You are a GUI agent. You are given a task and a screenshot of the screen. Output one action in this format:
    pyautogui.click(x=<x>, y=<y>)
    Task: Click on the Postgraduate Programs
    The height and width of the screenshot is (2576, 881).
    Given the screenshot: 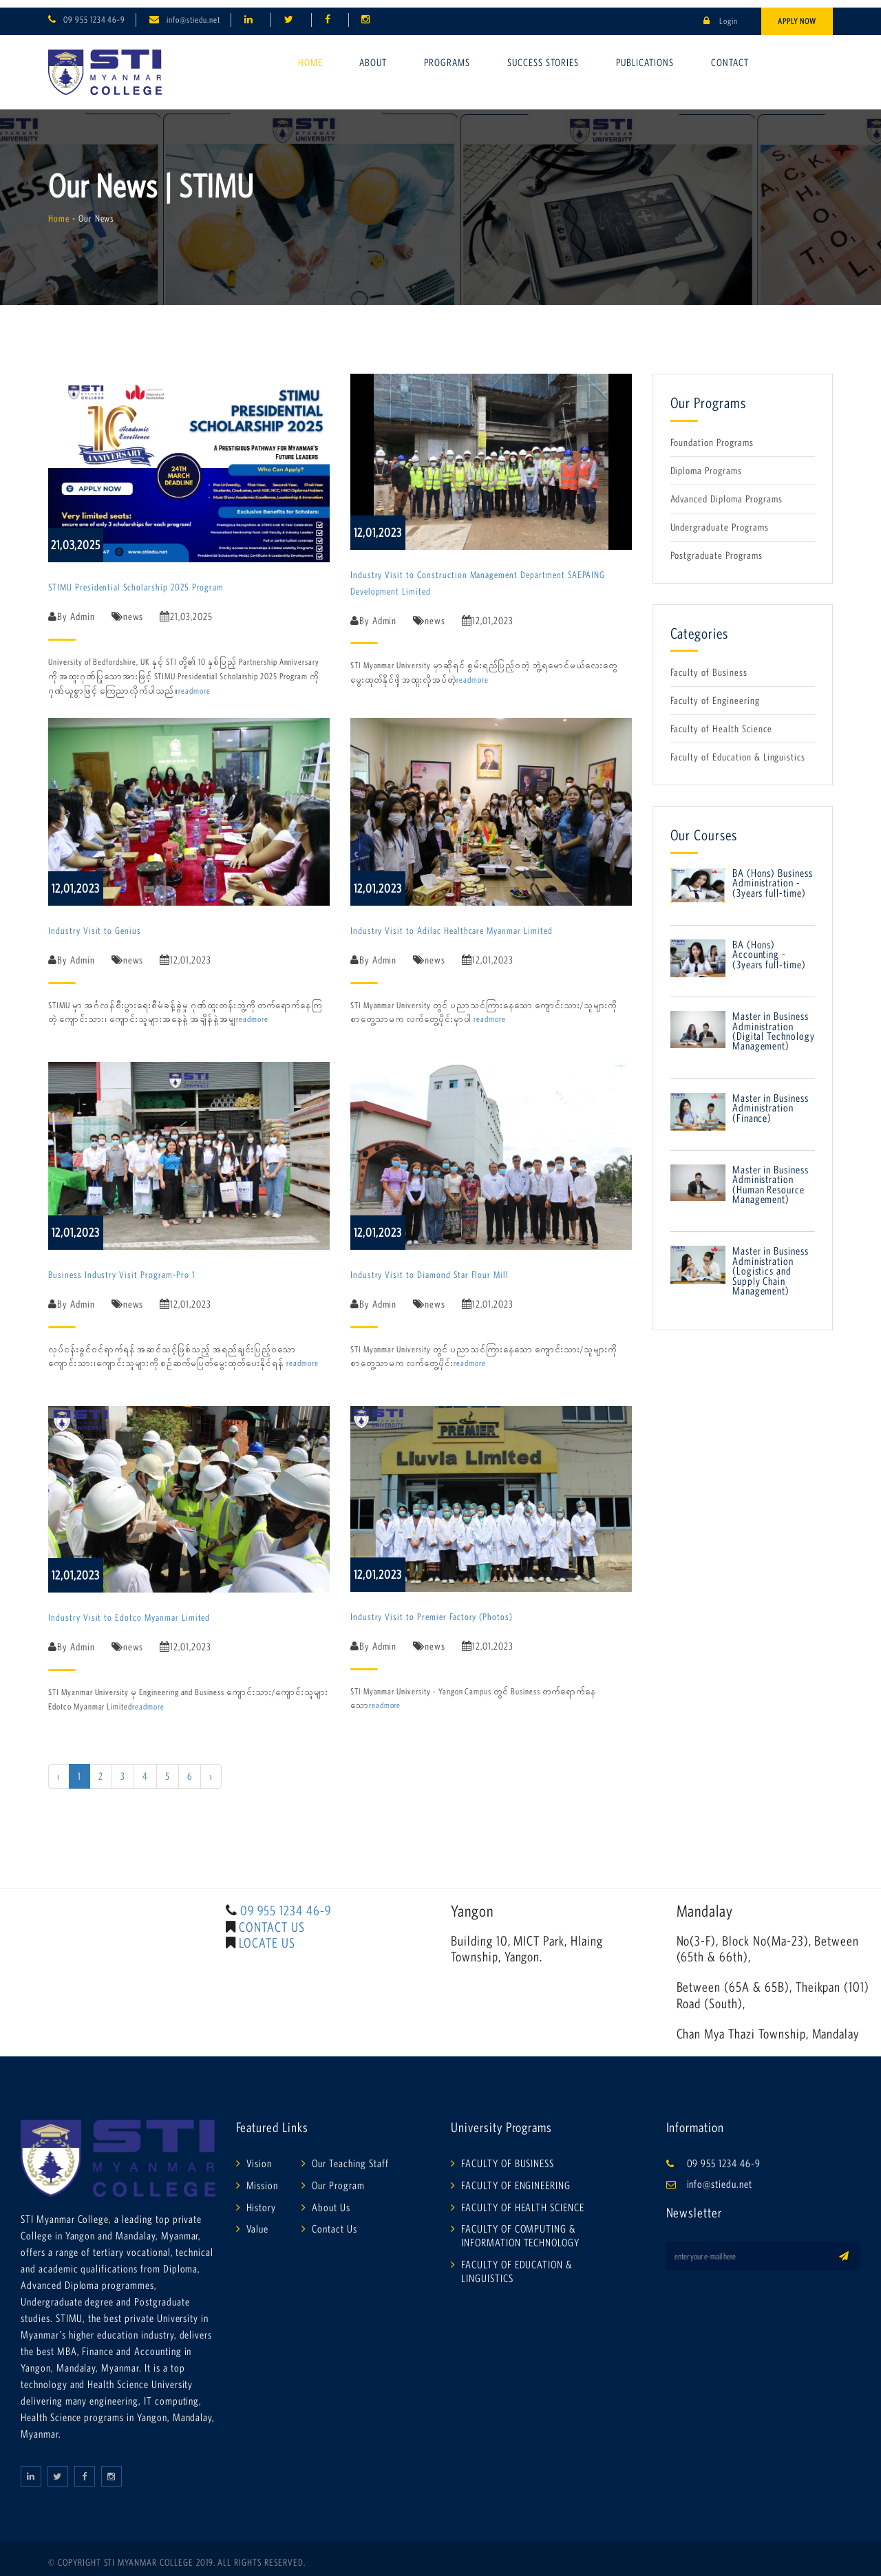 What is the action you would take?
    pyautogui.click(x=716, y=547)
    